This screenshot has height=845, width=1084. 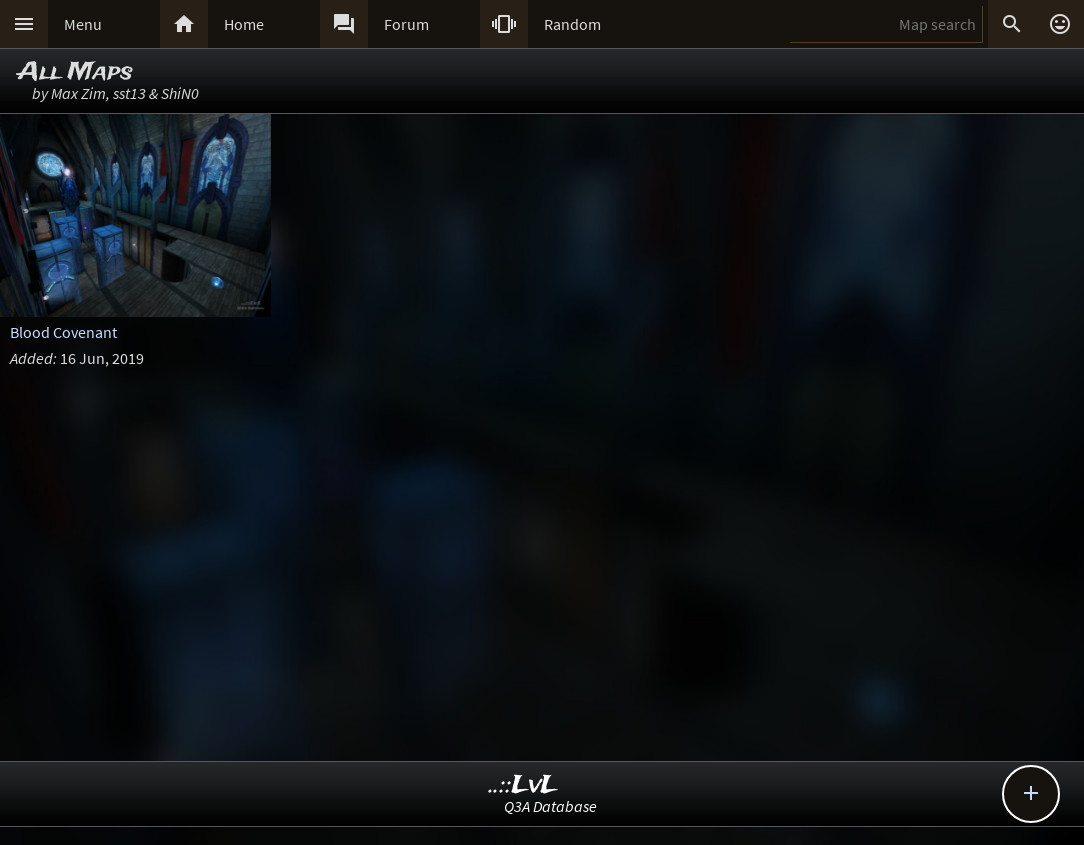 I want to click on Menu, so click(x=83, y=24).